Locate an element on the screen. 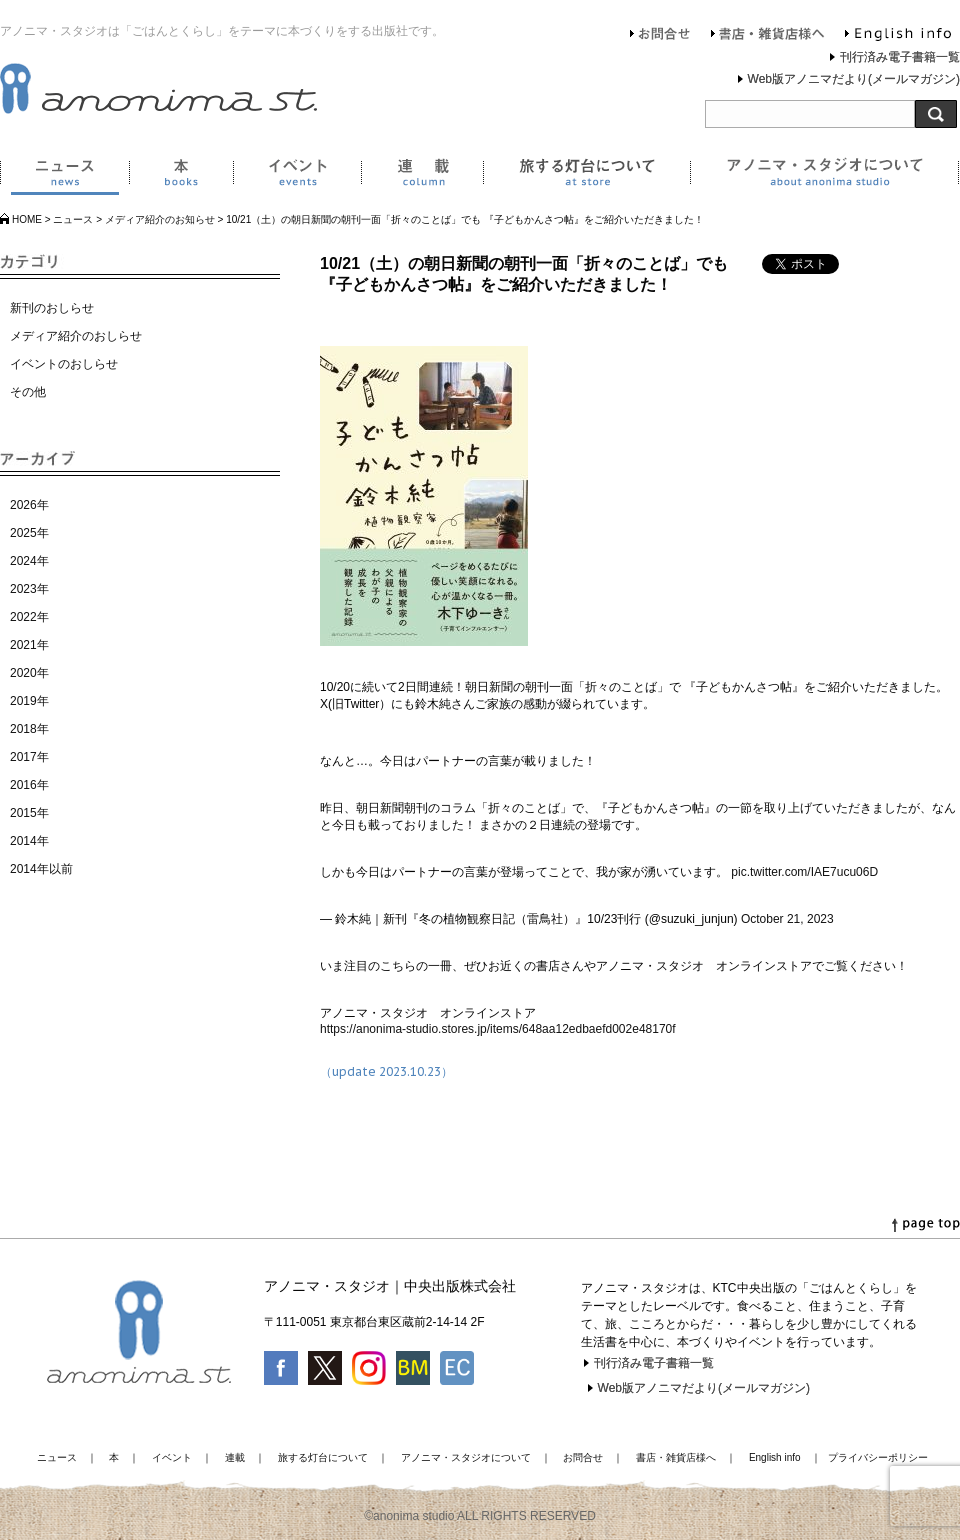 Image resolution: width=960 pixels, height=1540 pixels. Web版アノニマだより(メールマガジン) is located at coordinates (854, 79).